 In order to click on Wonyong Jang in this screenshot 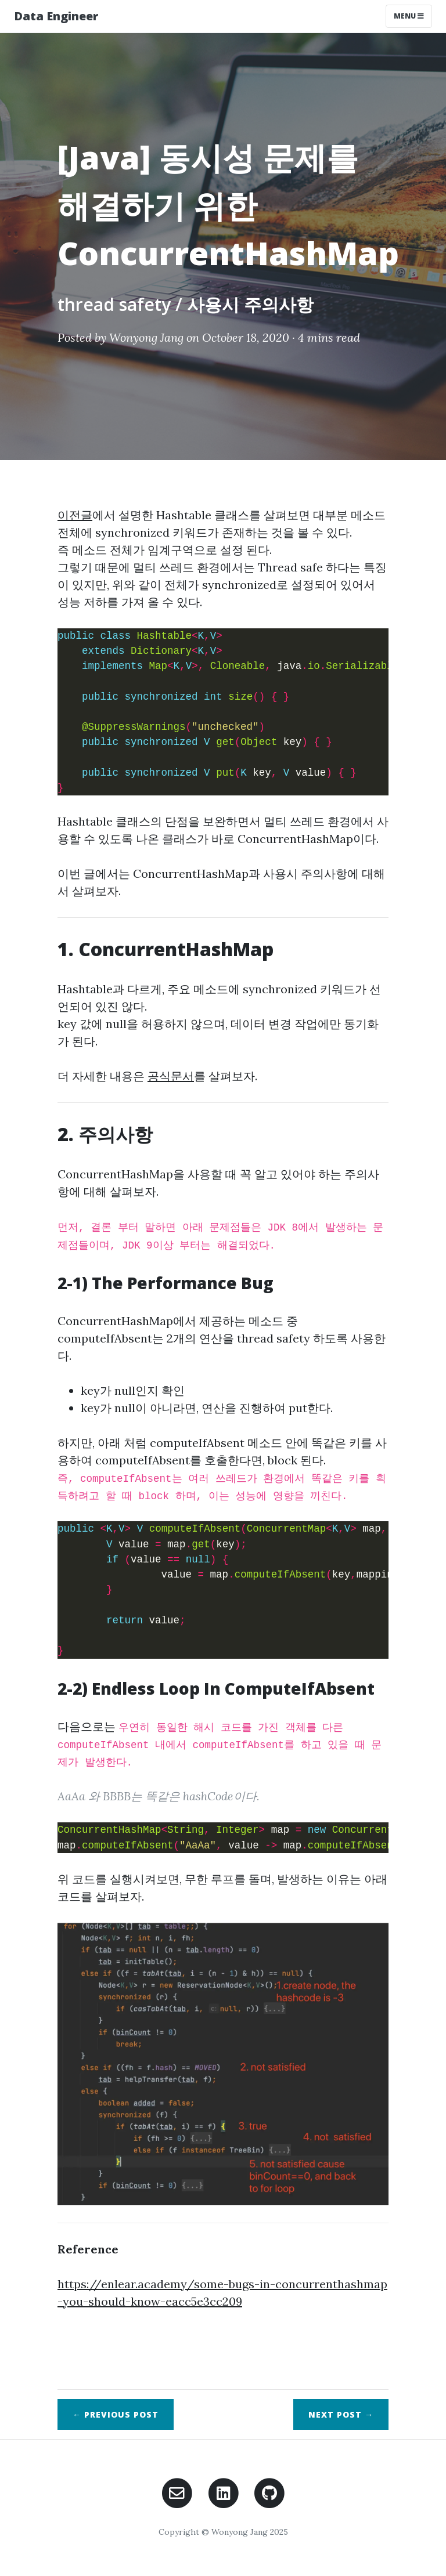, I will do `click(146, 337)`.